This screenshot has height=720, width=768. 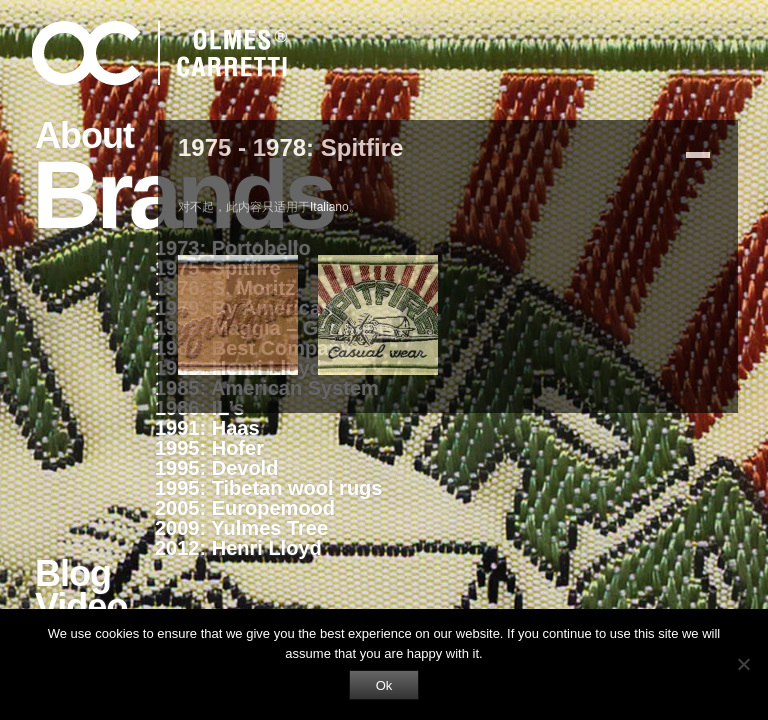 What do you see at coordinates (73, 573) in the screenshot?
I see `Blog` at bounding box center [73, 573].